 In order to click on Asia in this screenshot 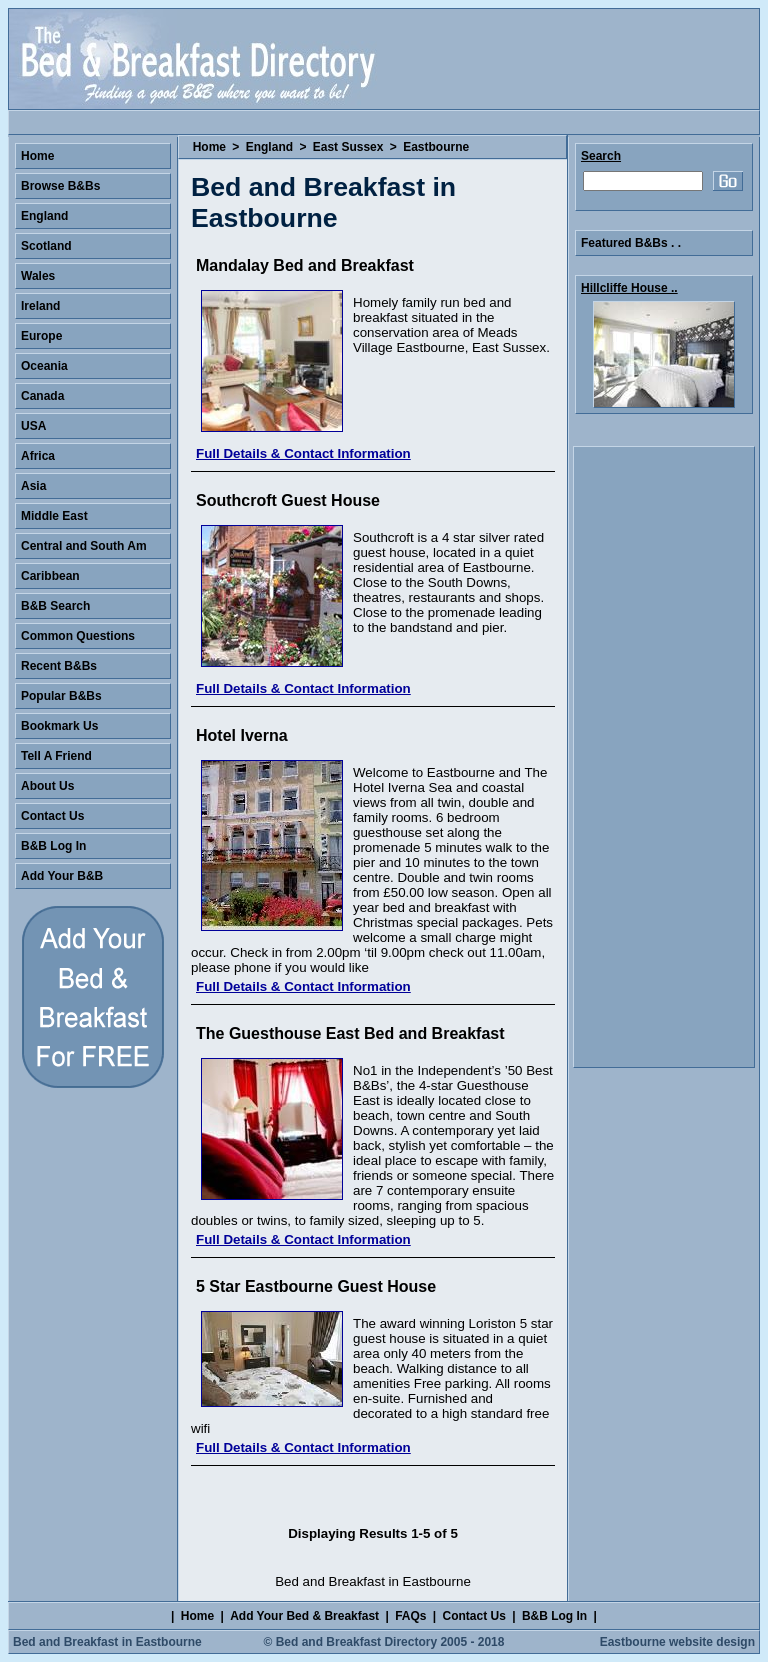, I will do `click(33, 486)`.